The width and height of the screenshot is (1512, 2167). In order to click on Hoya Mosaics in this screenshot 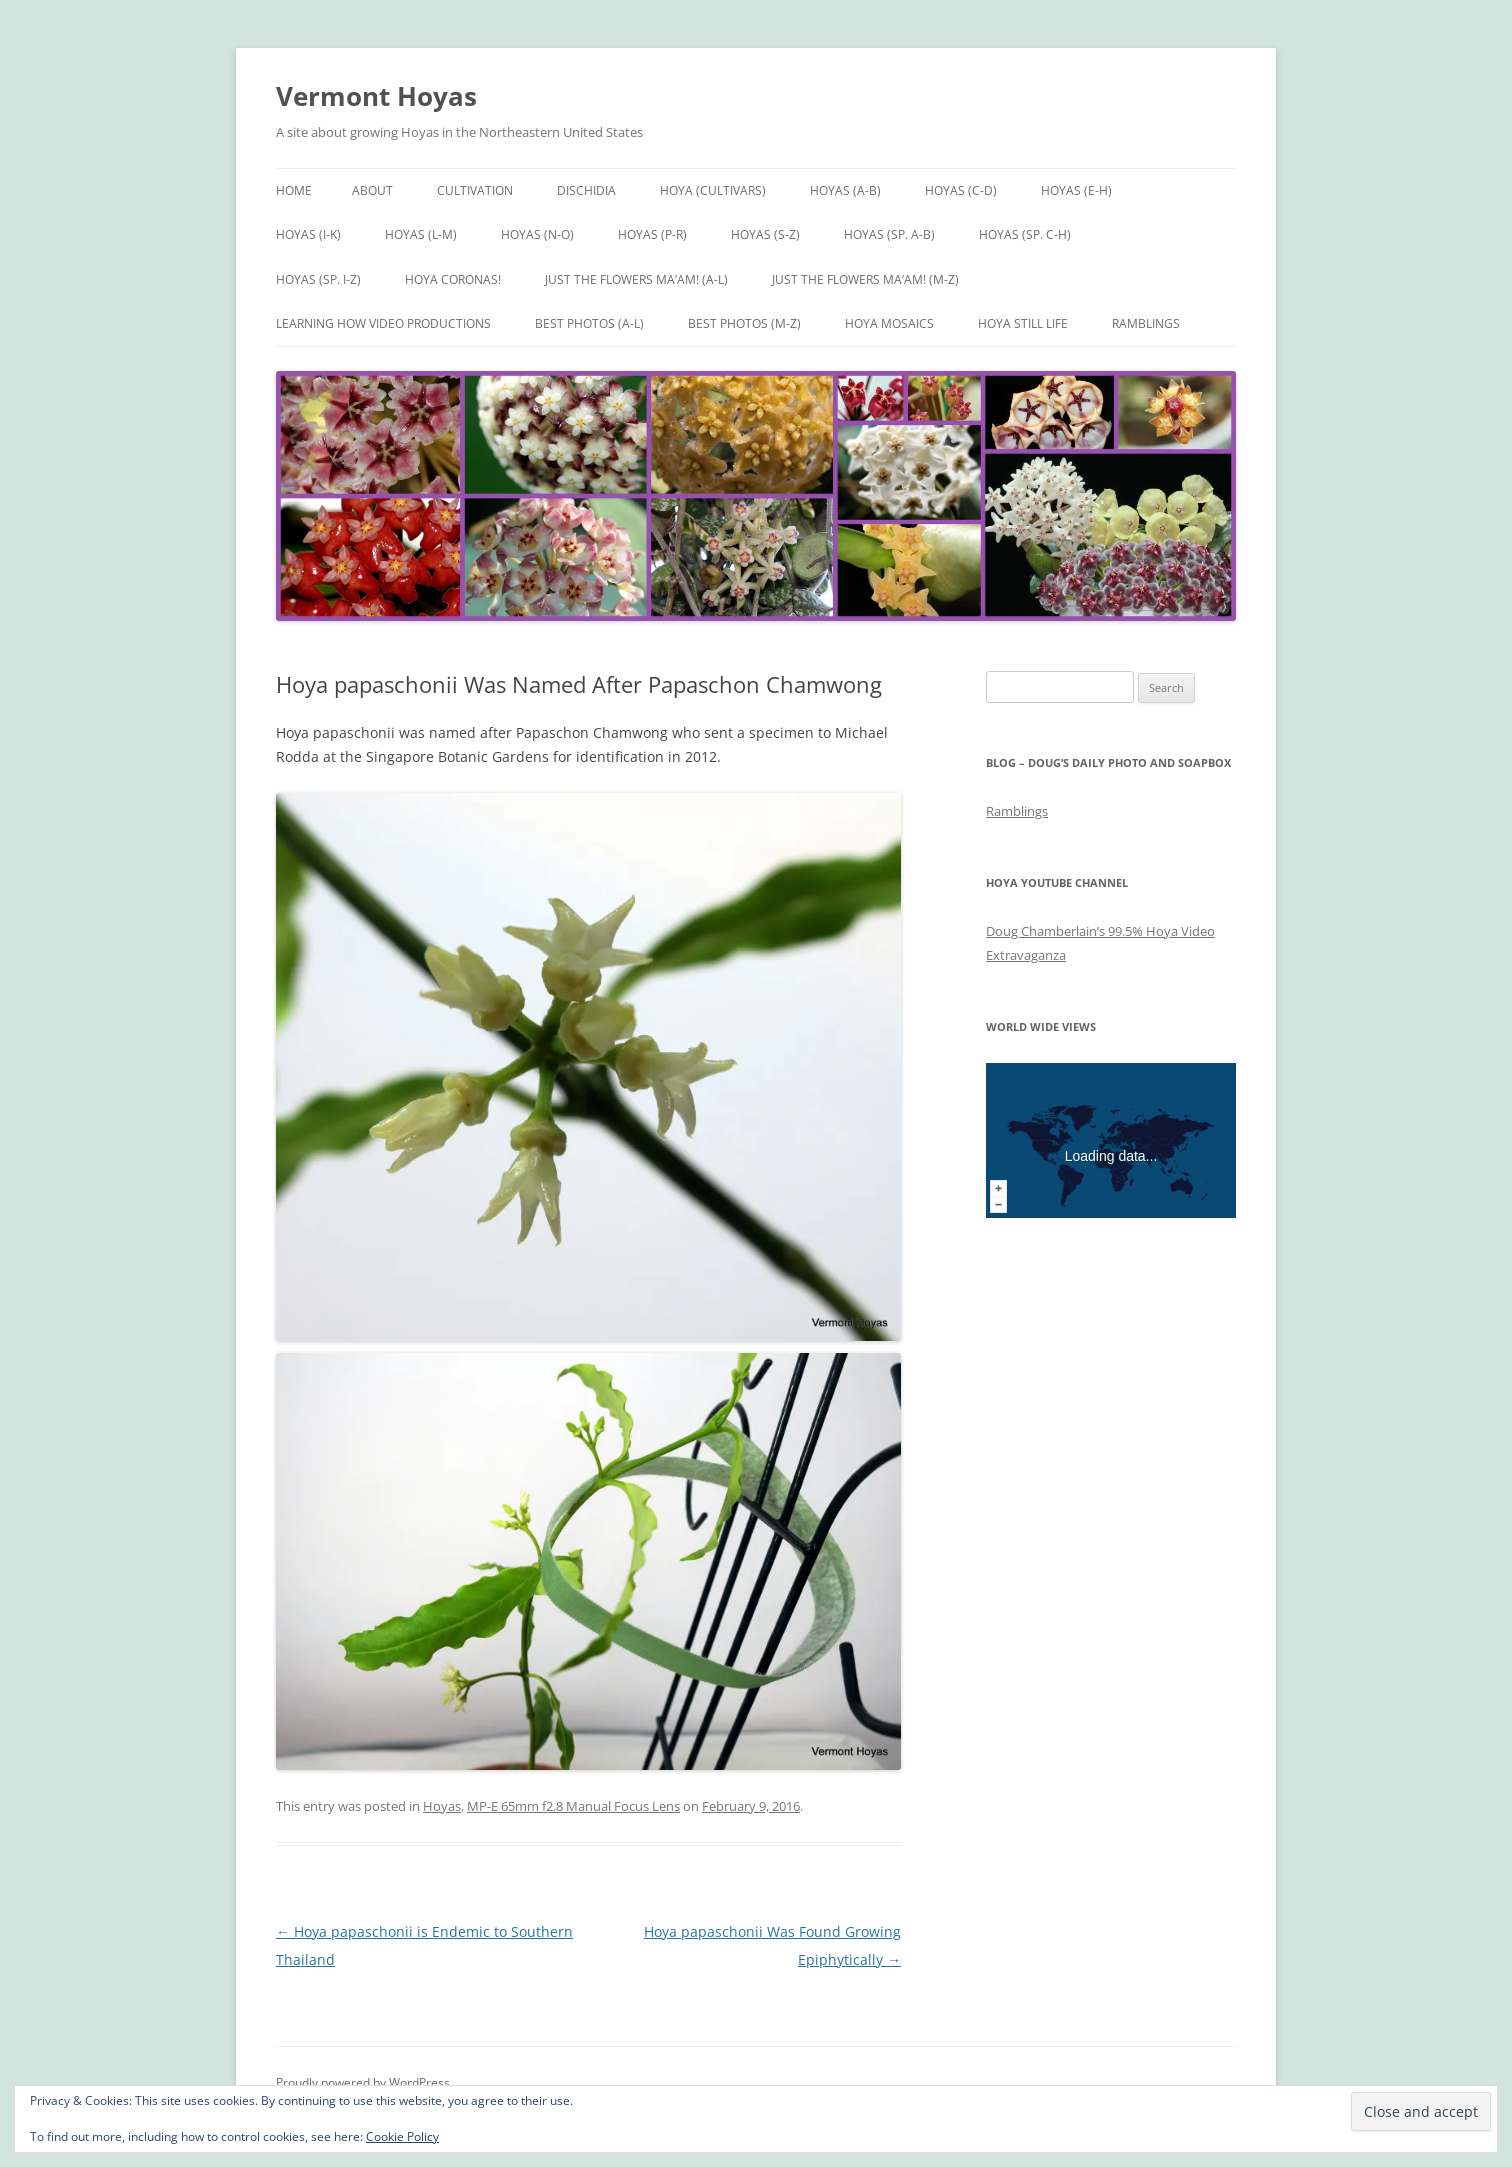, I will do `click(889, 323)`.